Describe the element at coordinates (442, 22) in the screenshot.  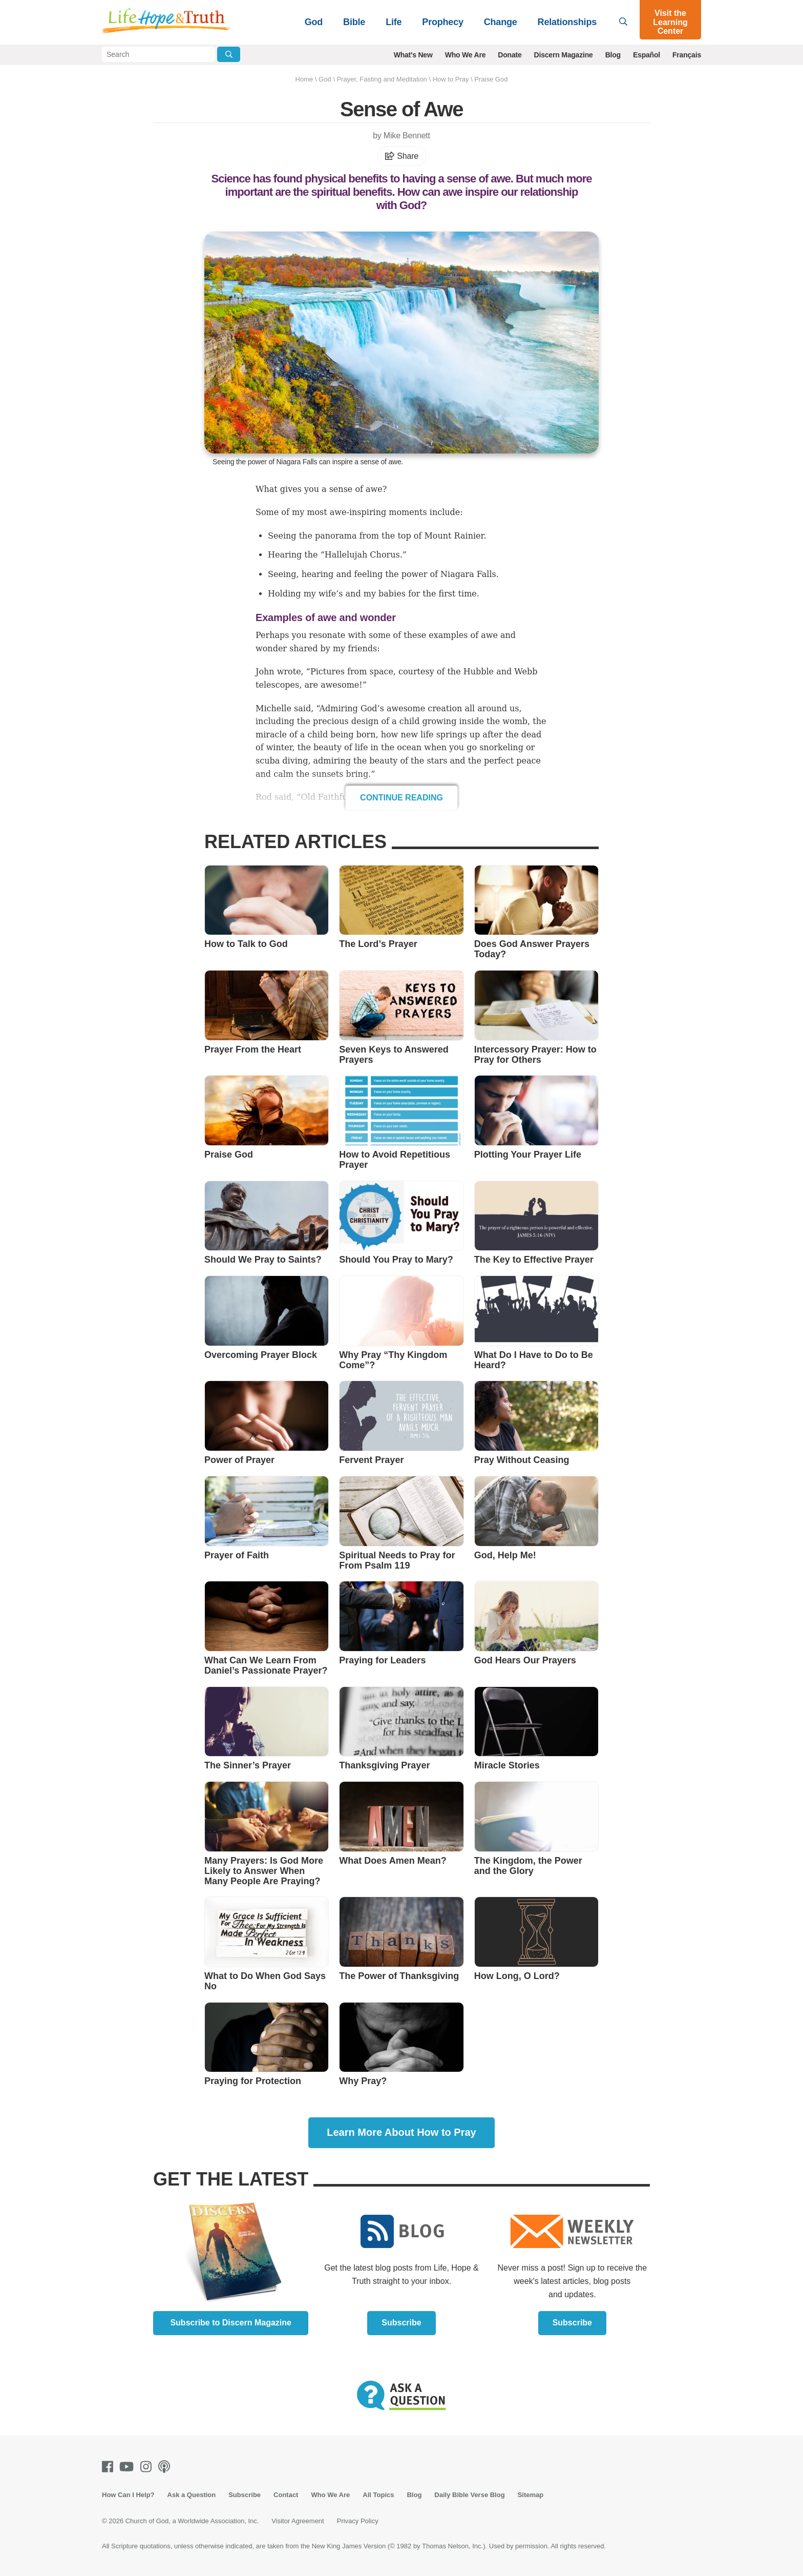
I see `Prophecy` at that location.